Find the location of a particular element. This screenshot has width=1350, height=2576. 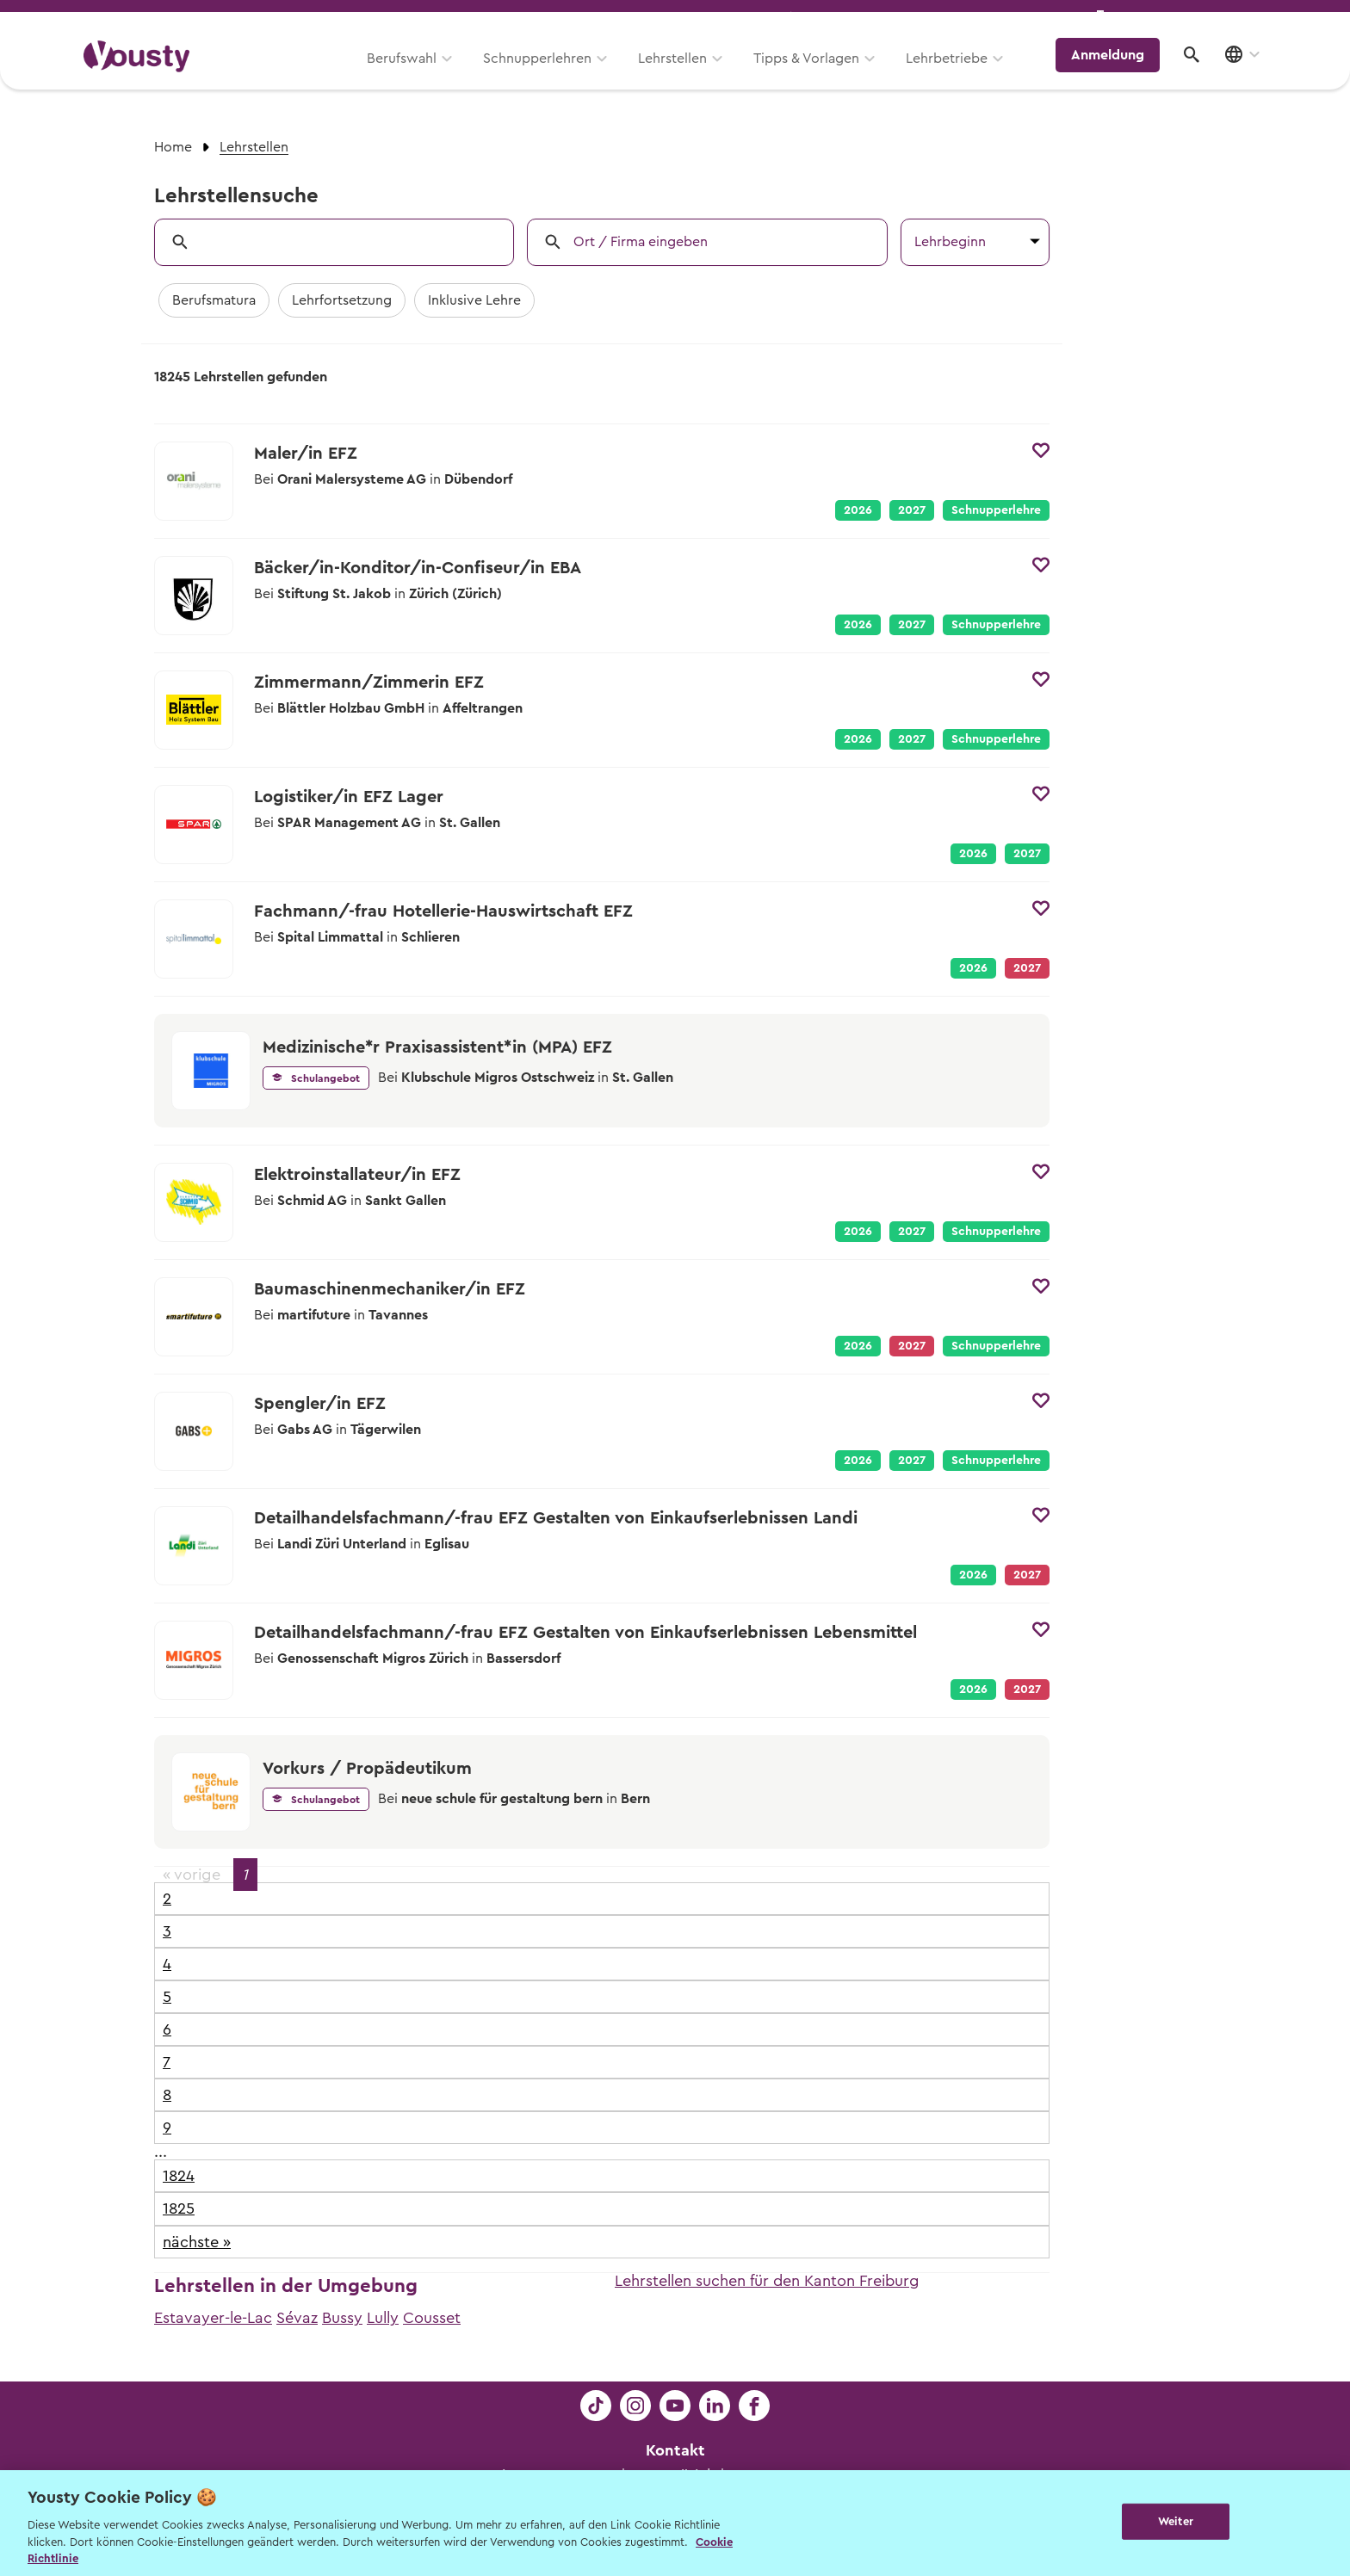

2027 is located at coordinates (912, 510).